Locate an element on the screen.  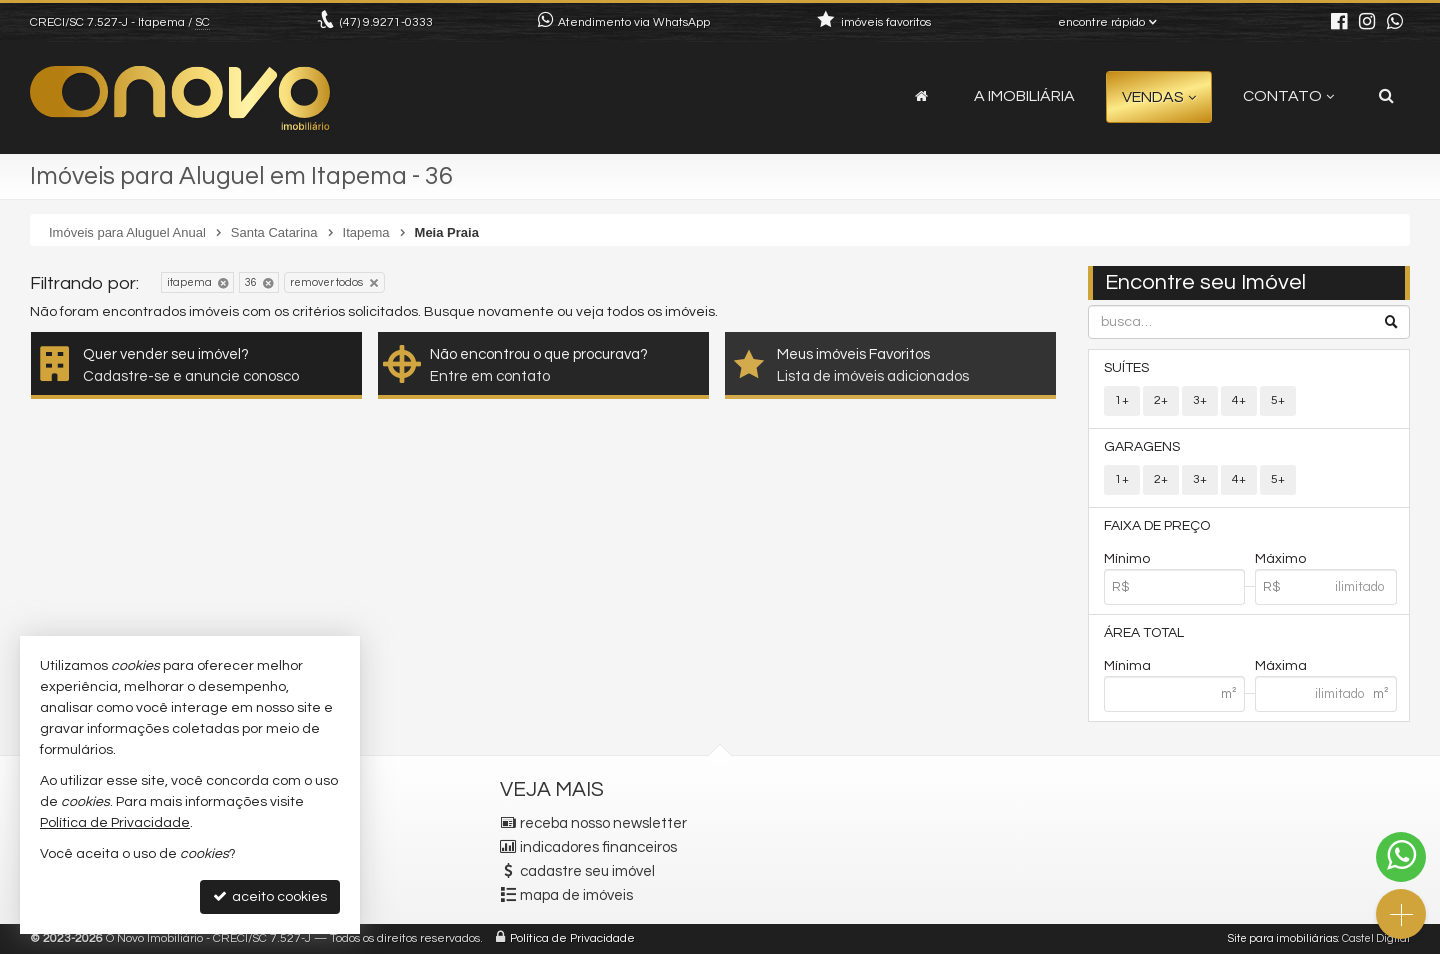
indicadores financeiros is located at coordinates (598, 847).